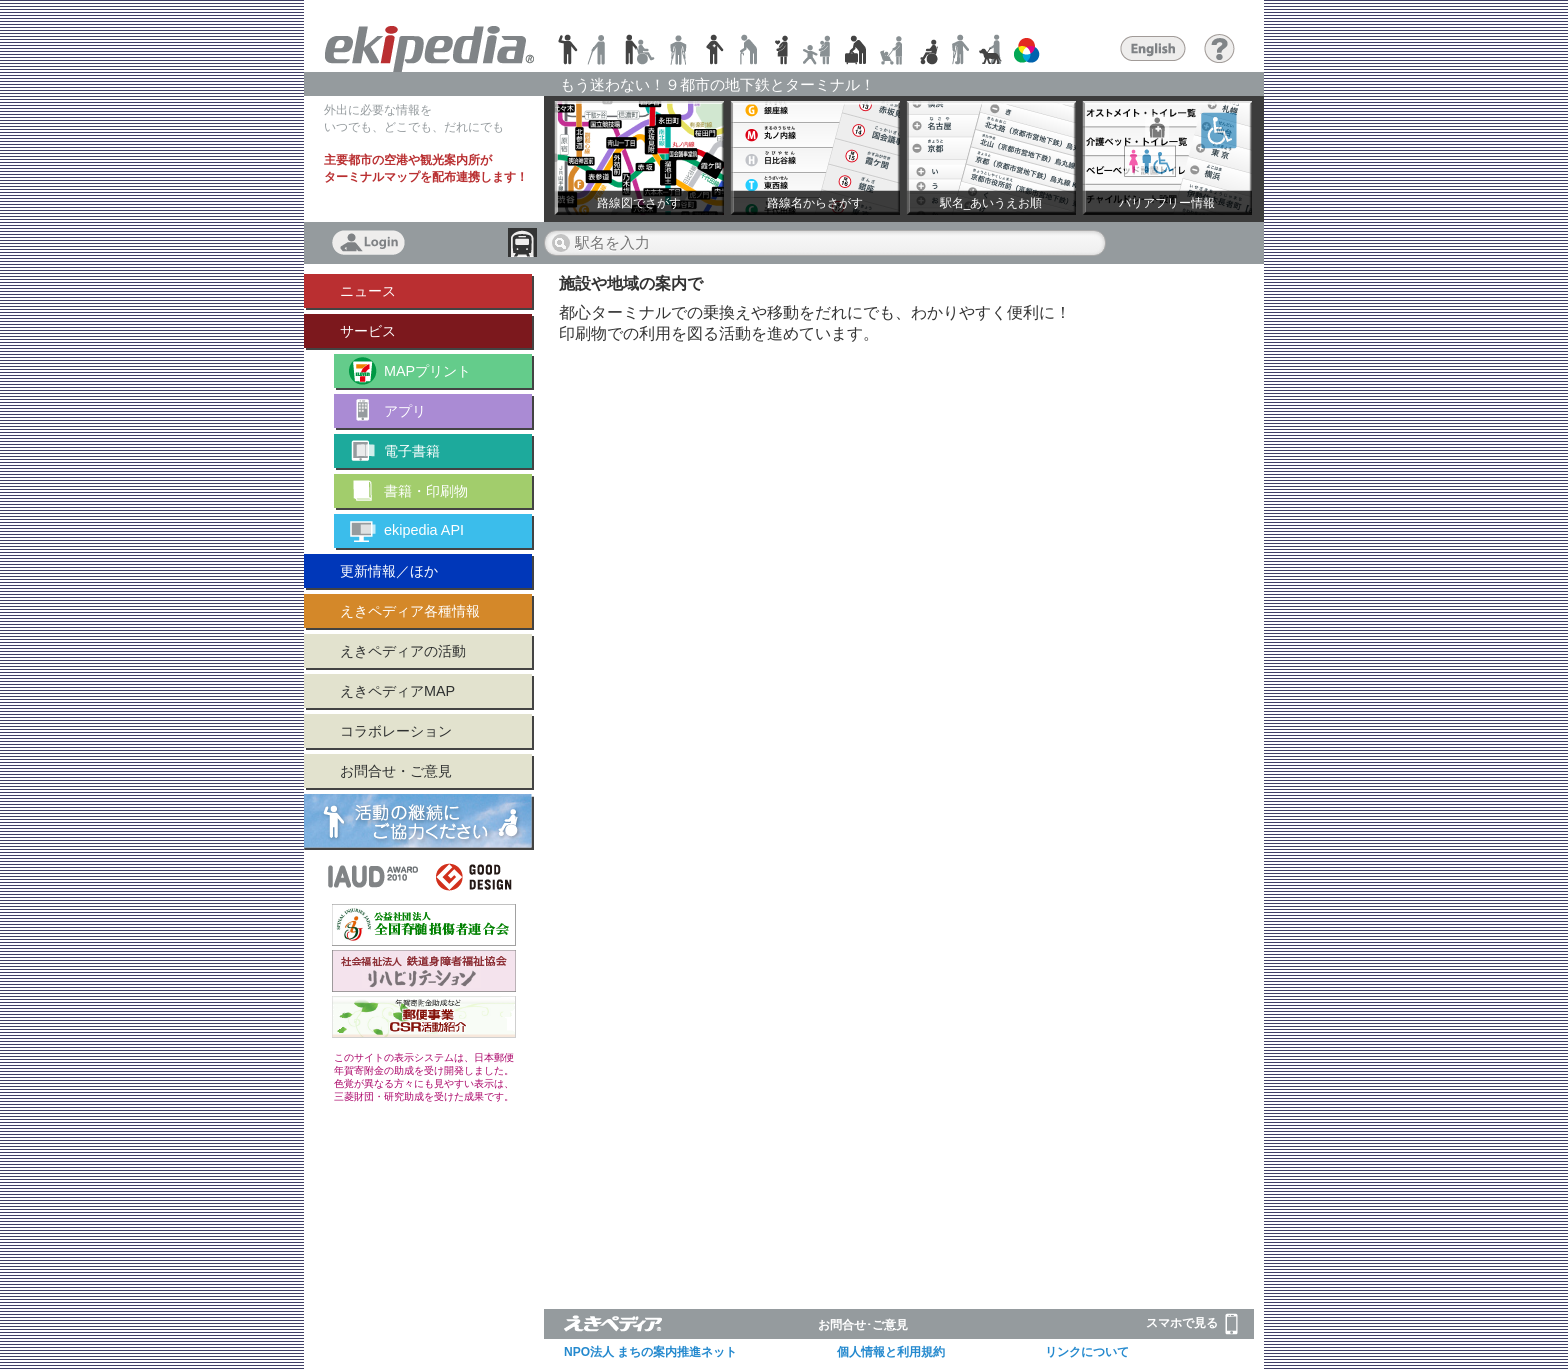 This screenshot has height=1369, width=1568. What do you see at coordinates (891, 1352) in the screenshot?
I see `個人情報と利用規約` at bounding box center [891, 1352].